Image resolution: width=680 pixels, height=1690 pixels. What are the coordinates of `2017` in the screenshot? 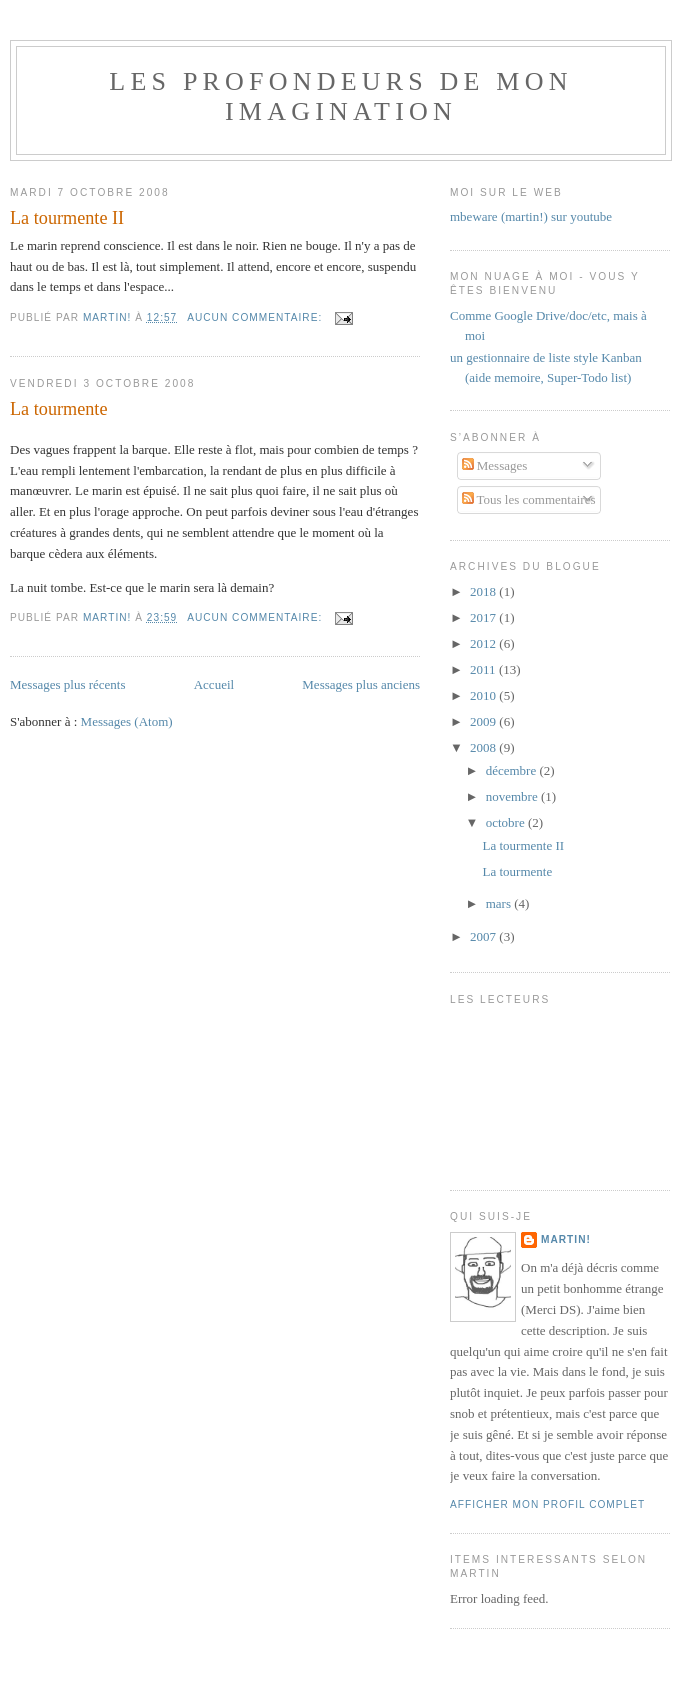 It's located at (484, 617).